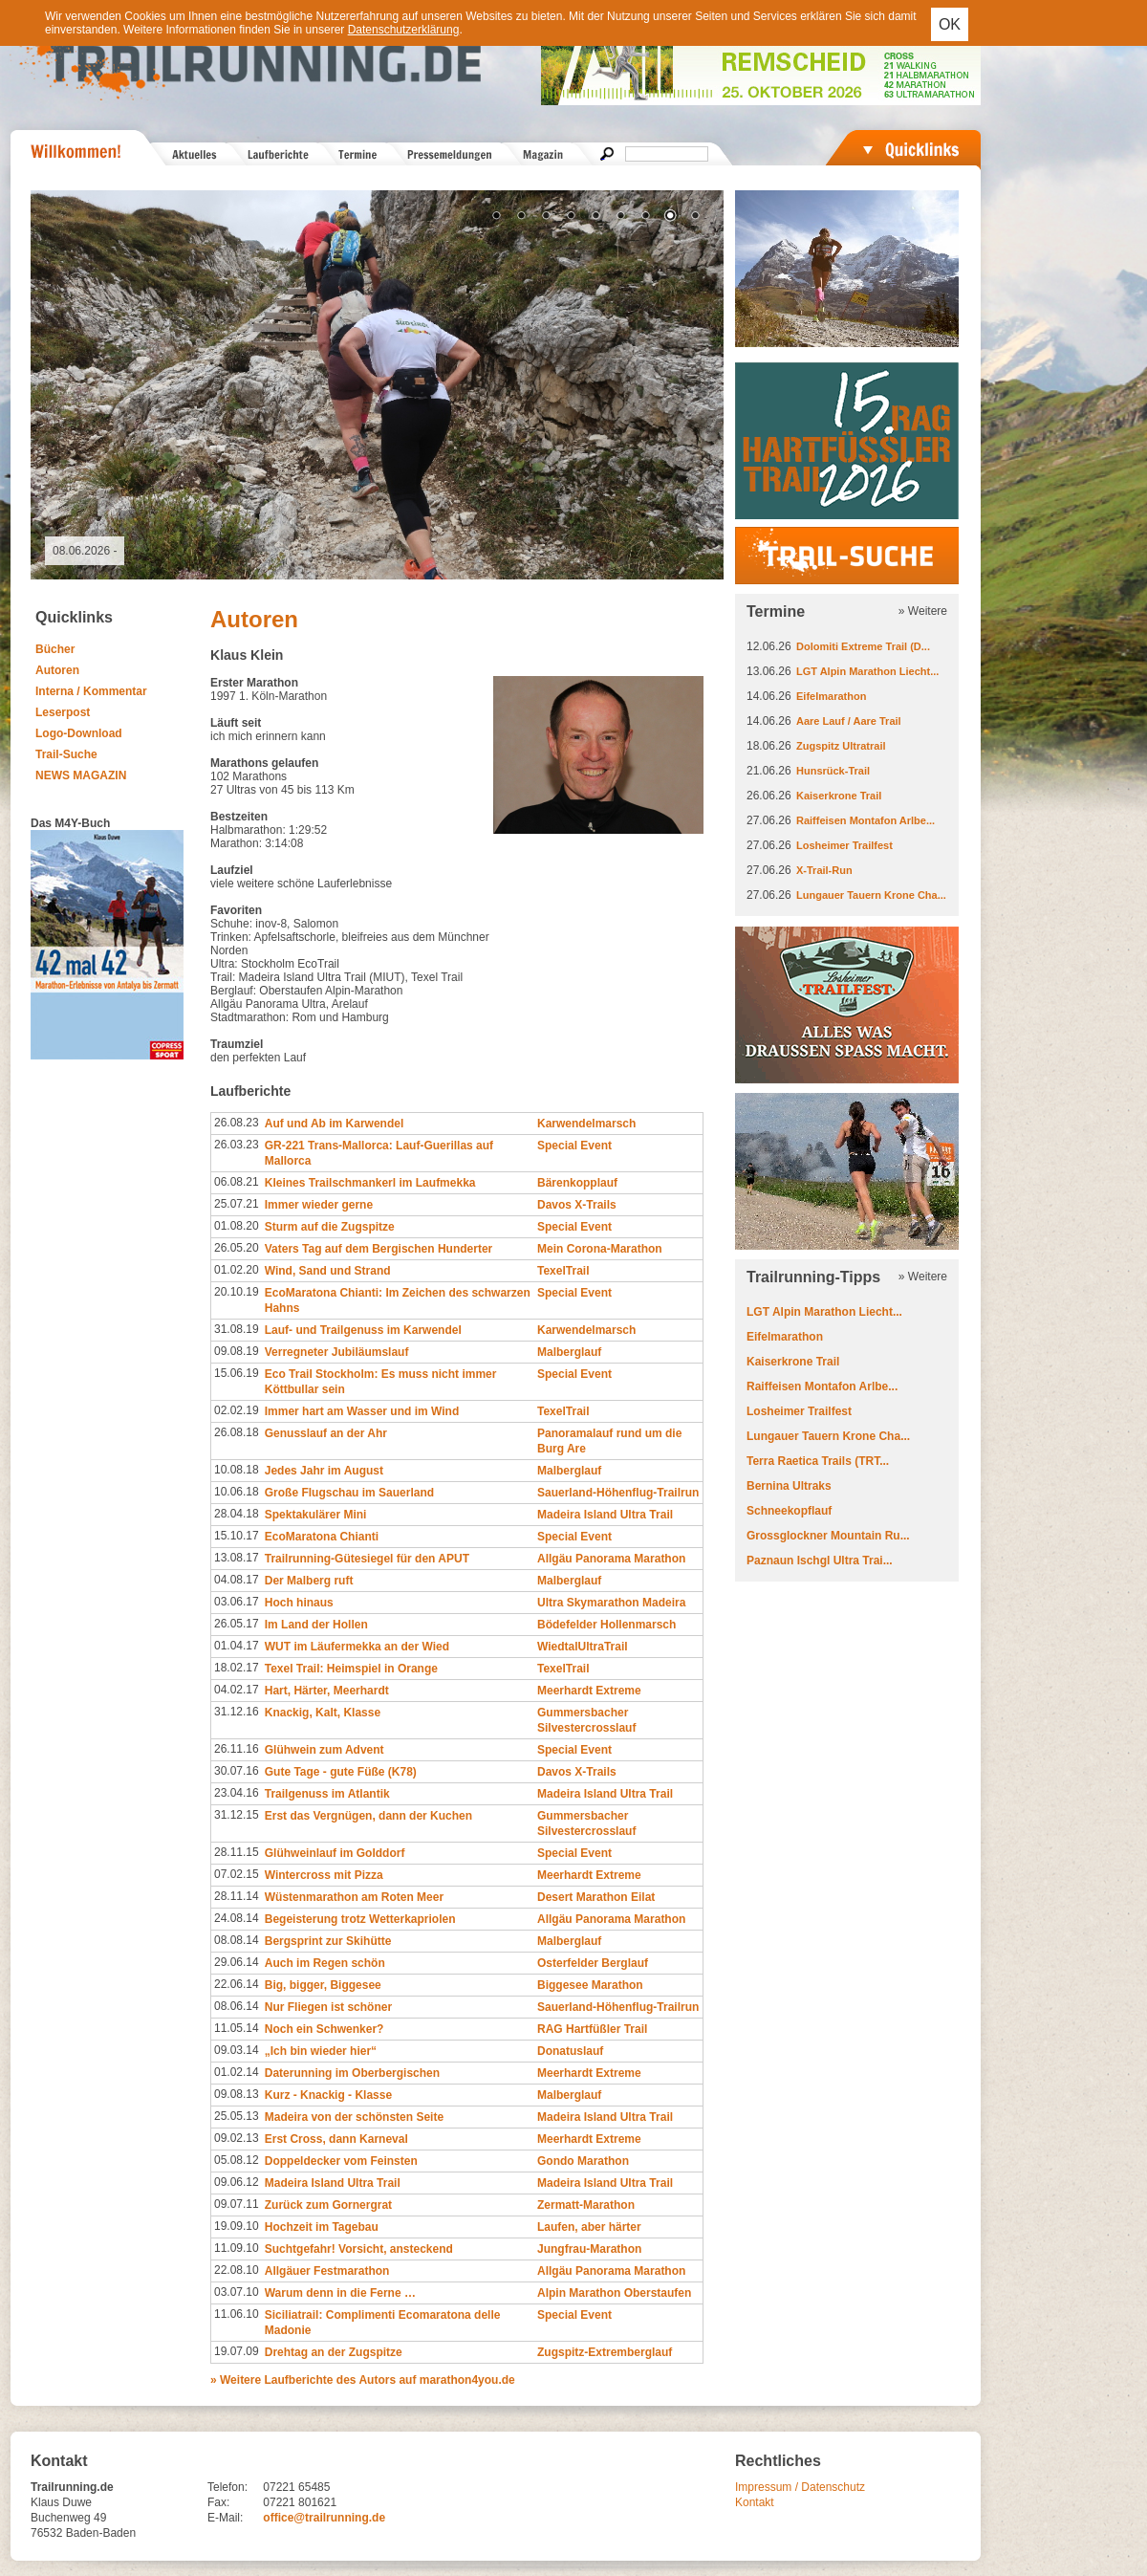 This screenshot has width=1147, height=2576. I want to click on Allgäuer Festmarathon, so click(327, 2271).